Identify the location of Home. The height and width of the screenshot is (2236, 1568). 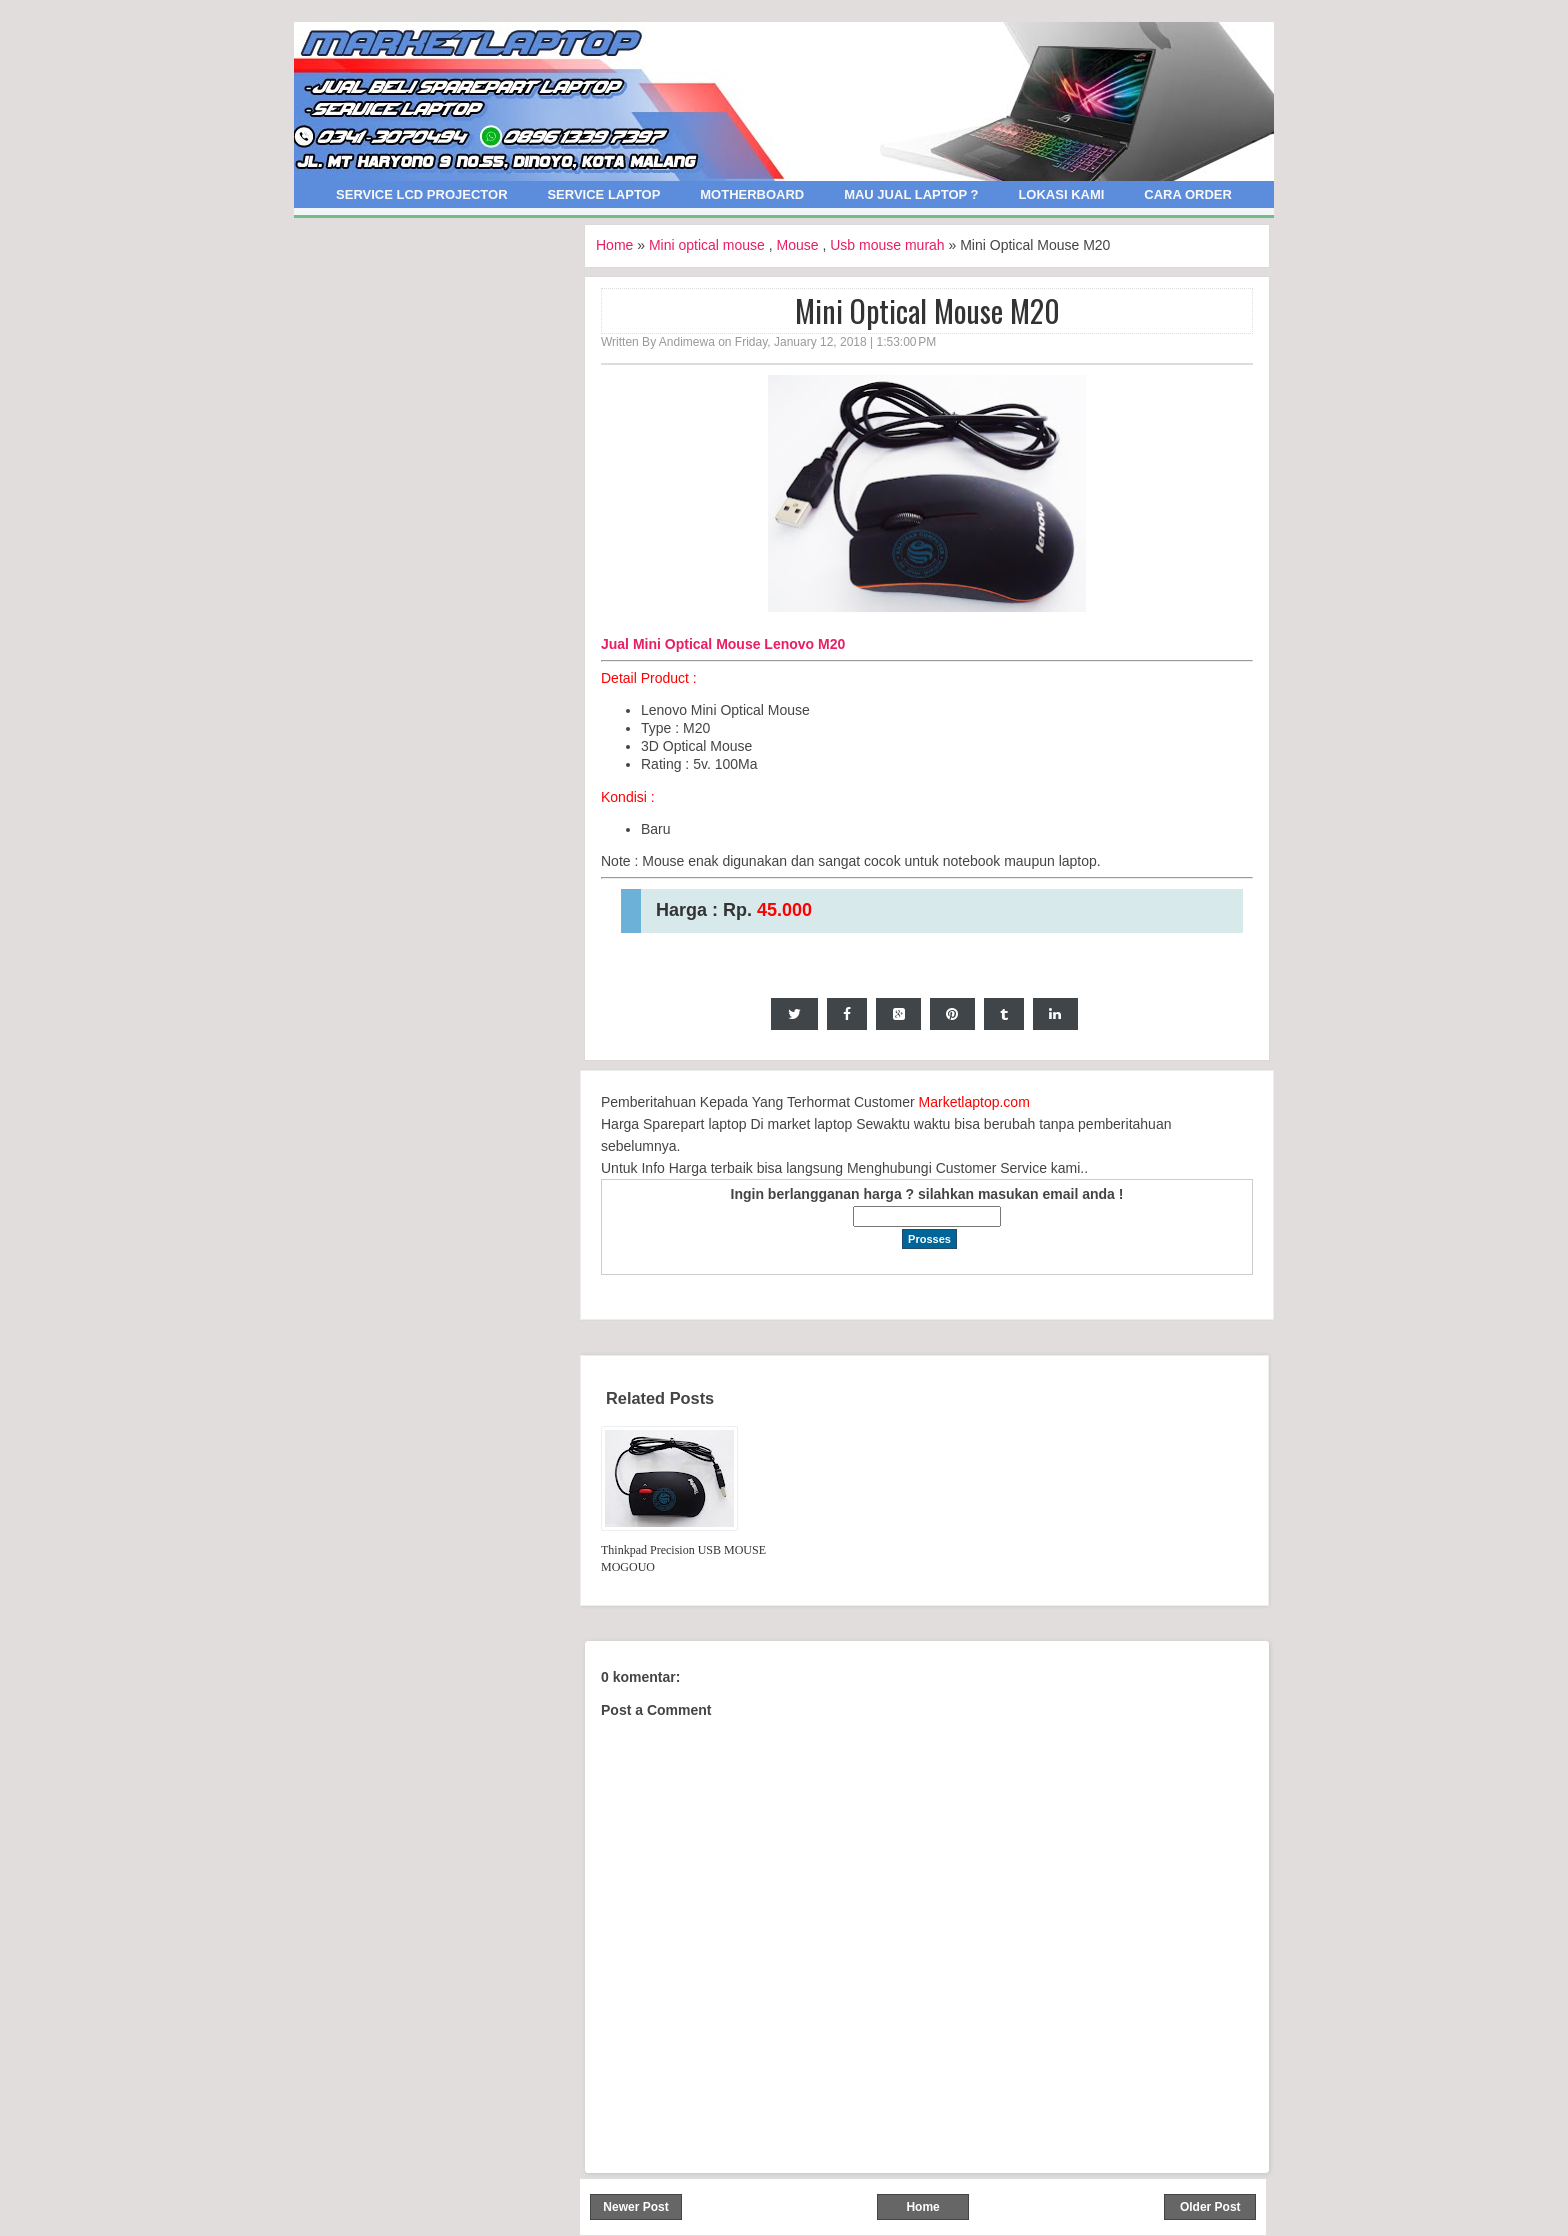
(614, 245).